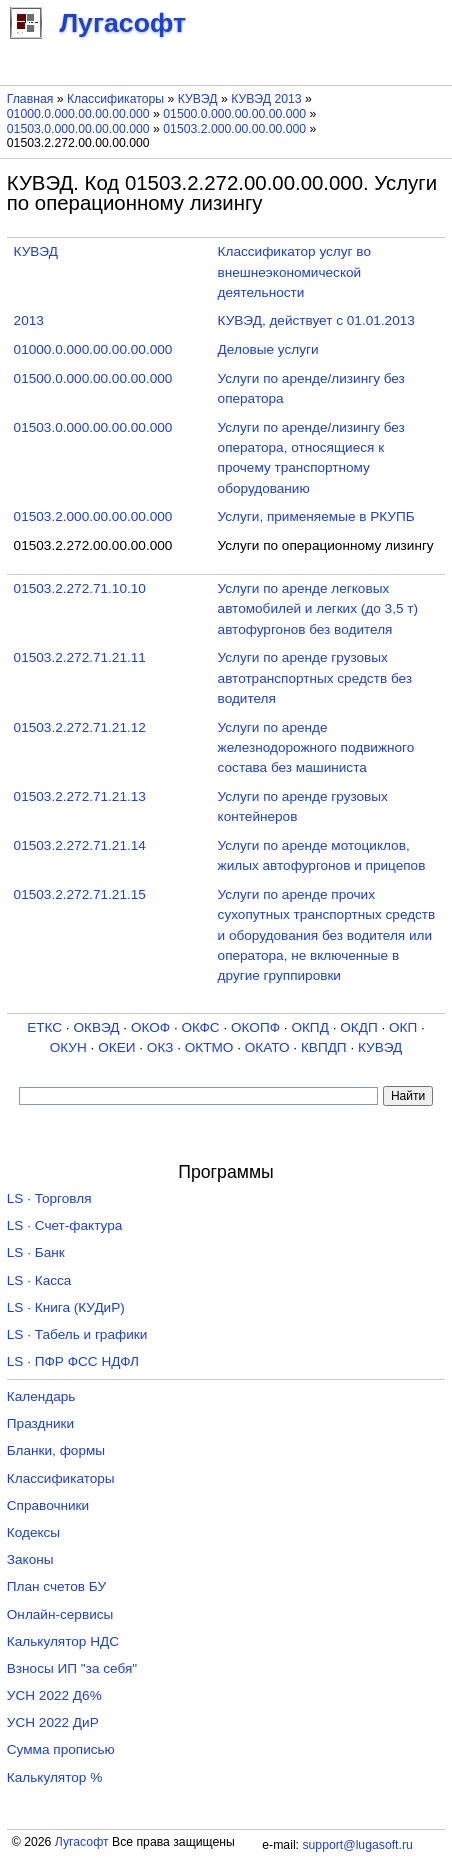 This screenshot has width=452, height=1874. What do you see at coordinates (82, 1842) in the screenshot?
I see `Лугасофт` at bounding box center [82, 1842].